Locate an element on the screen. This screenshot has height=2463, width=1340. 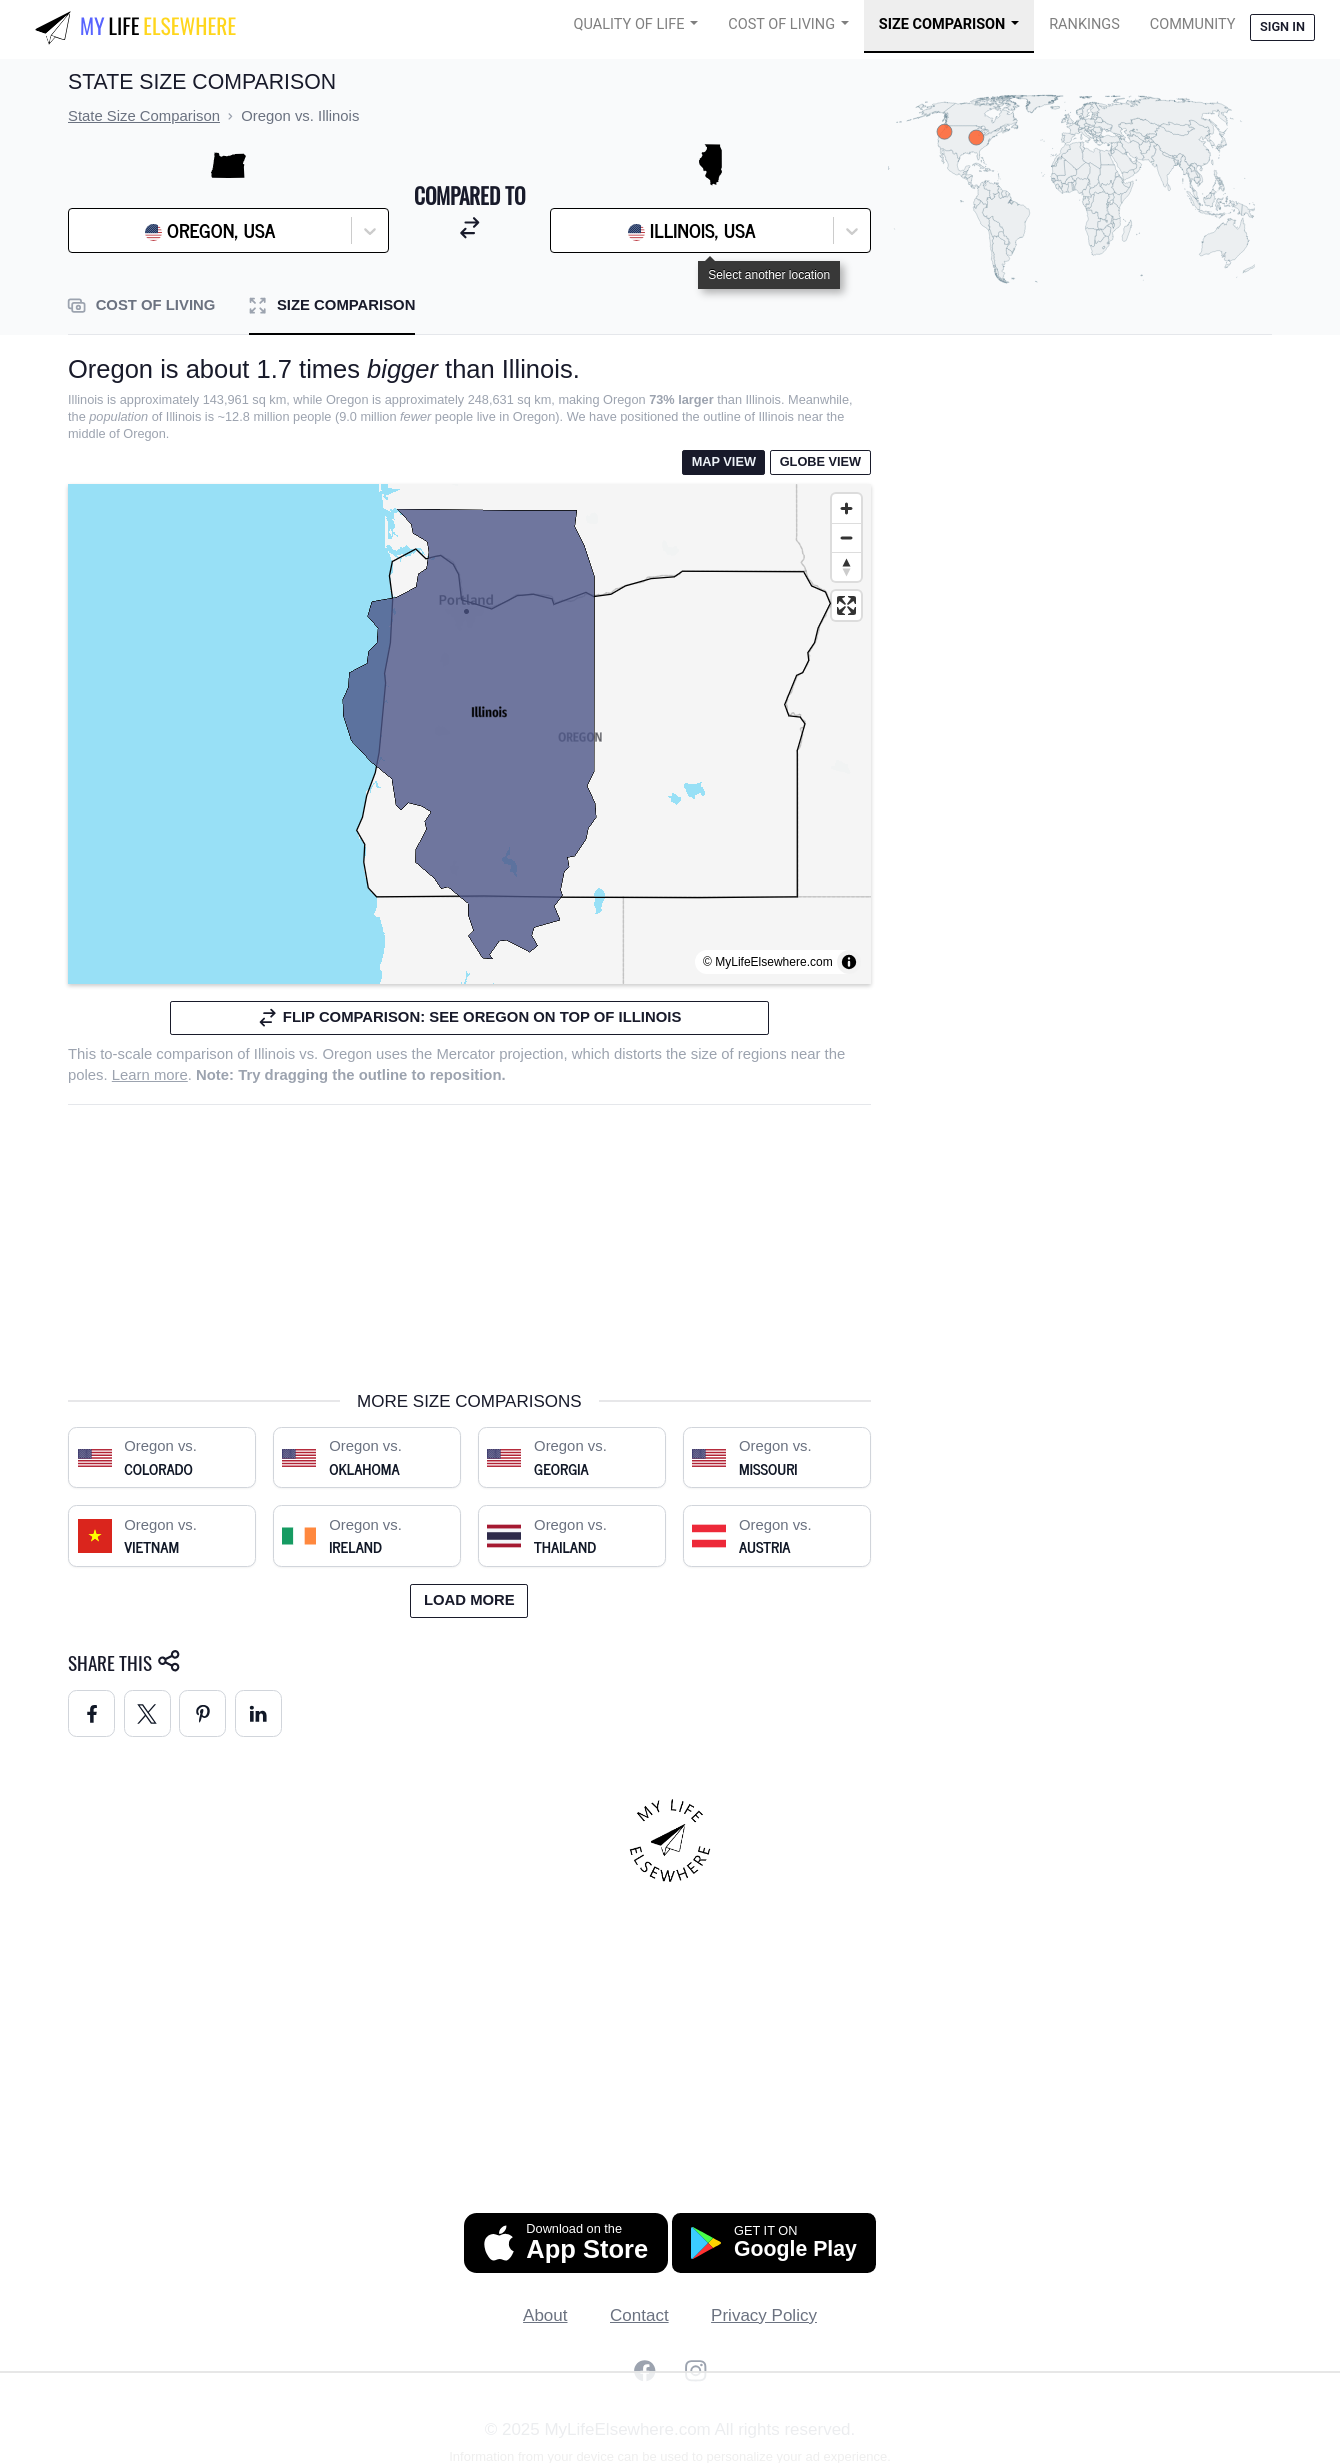
Sign in is located at coordinates (1282, 26).